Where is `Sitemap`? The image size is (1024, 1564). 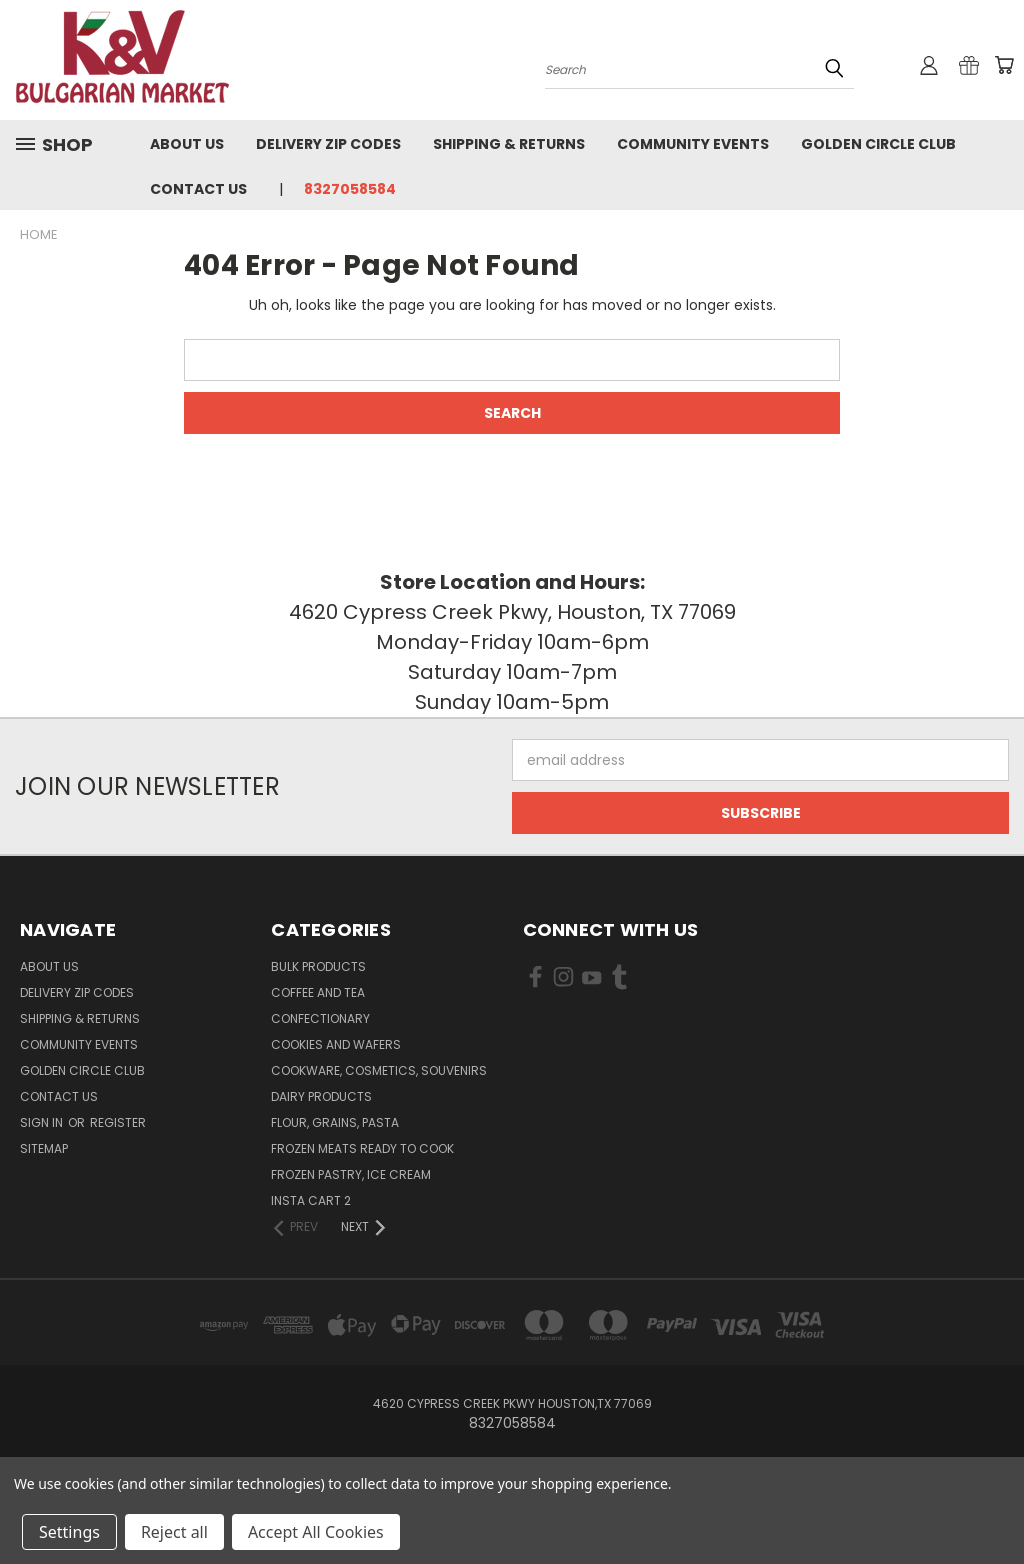
Sitemap is located at coordinates (44, 1148).